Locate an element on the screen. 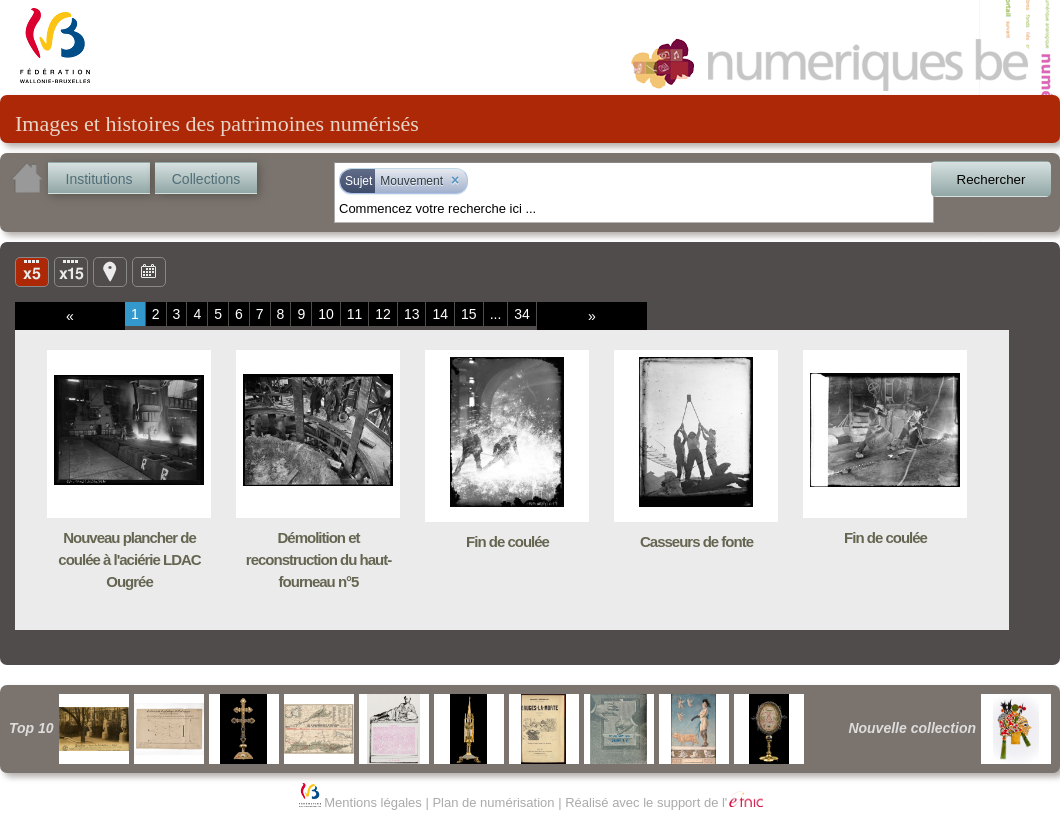 The width and height of the screenshot is (1060, 822). 34 is located at coordinates (522, 314).